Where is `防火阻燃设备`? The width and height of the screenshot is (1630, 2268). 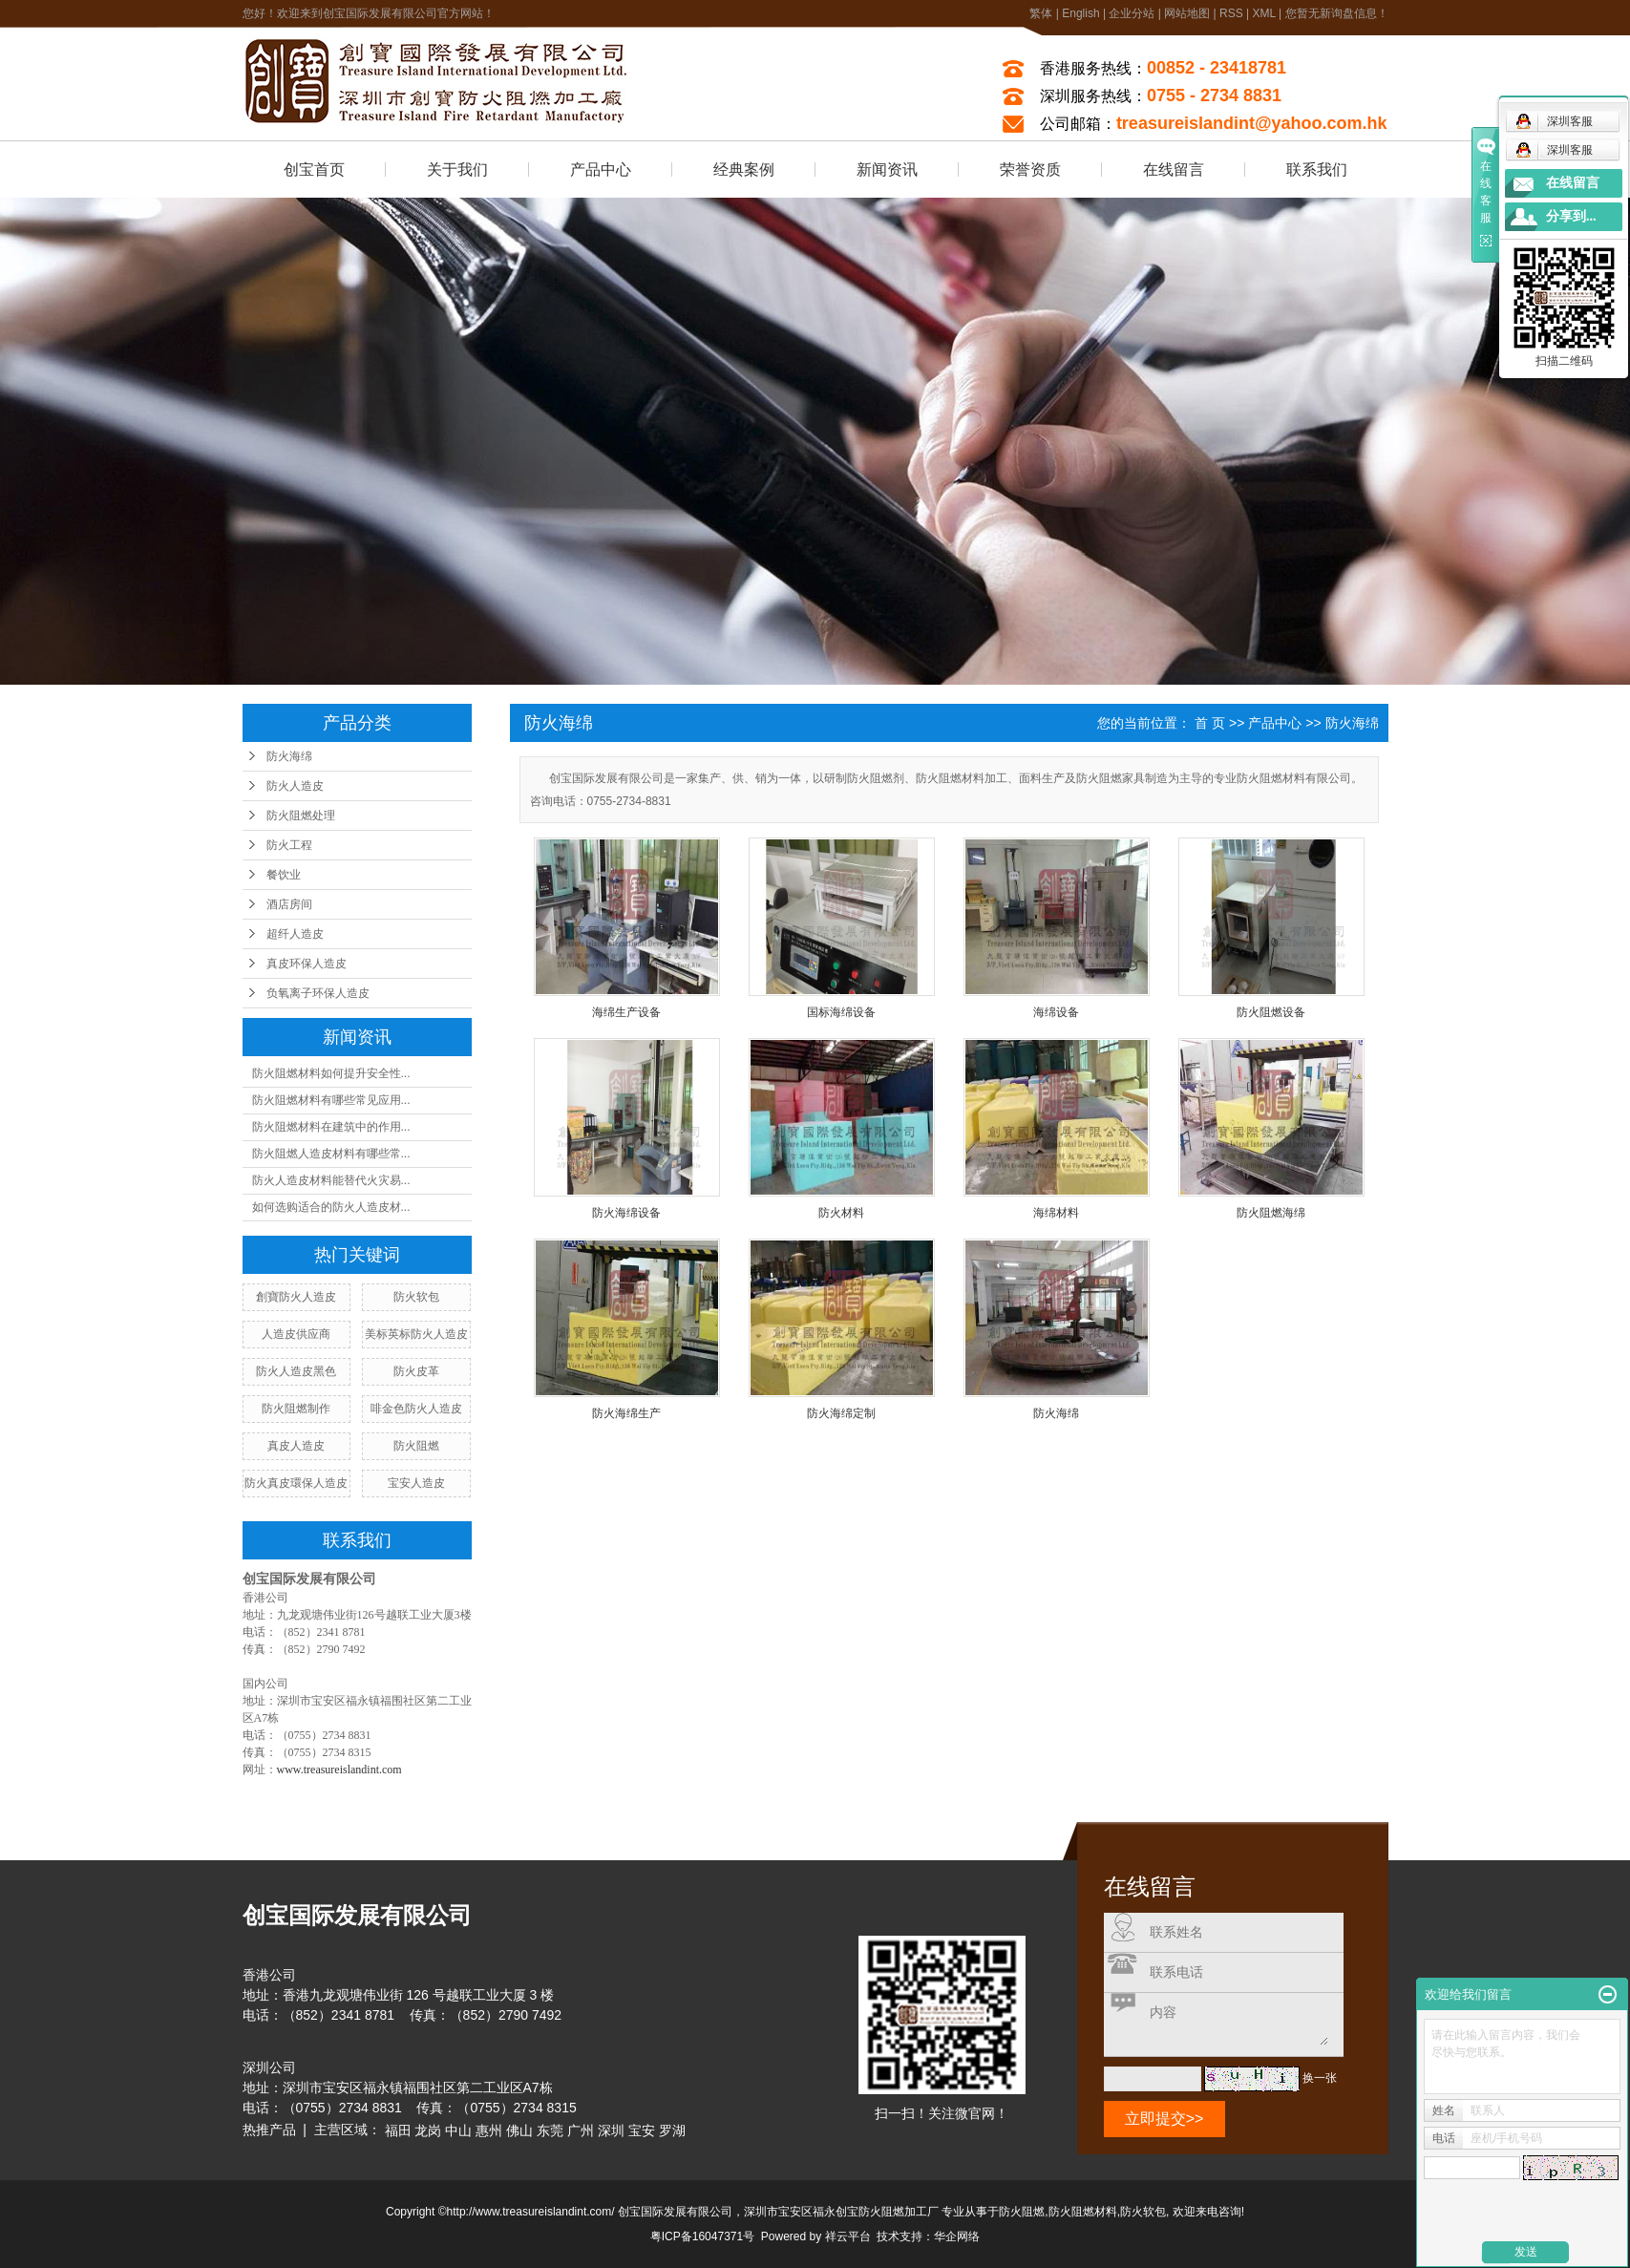 防火阻燃设备 is located at coordinates (1271, 1012).